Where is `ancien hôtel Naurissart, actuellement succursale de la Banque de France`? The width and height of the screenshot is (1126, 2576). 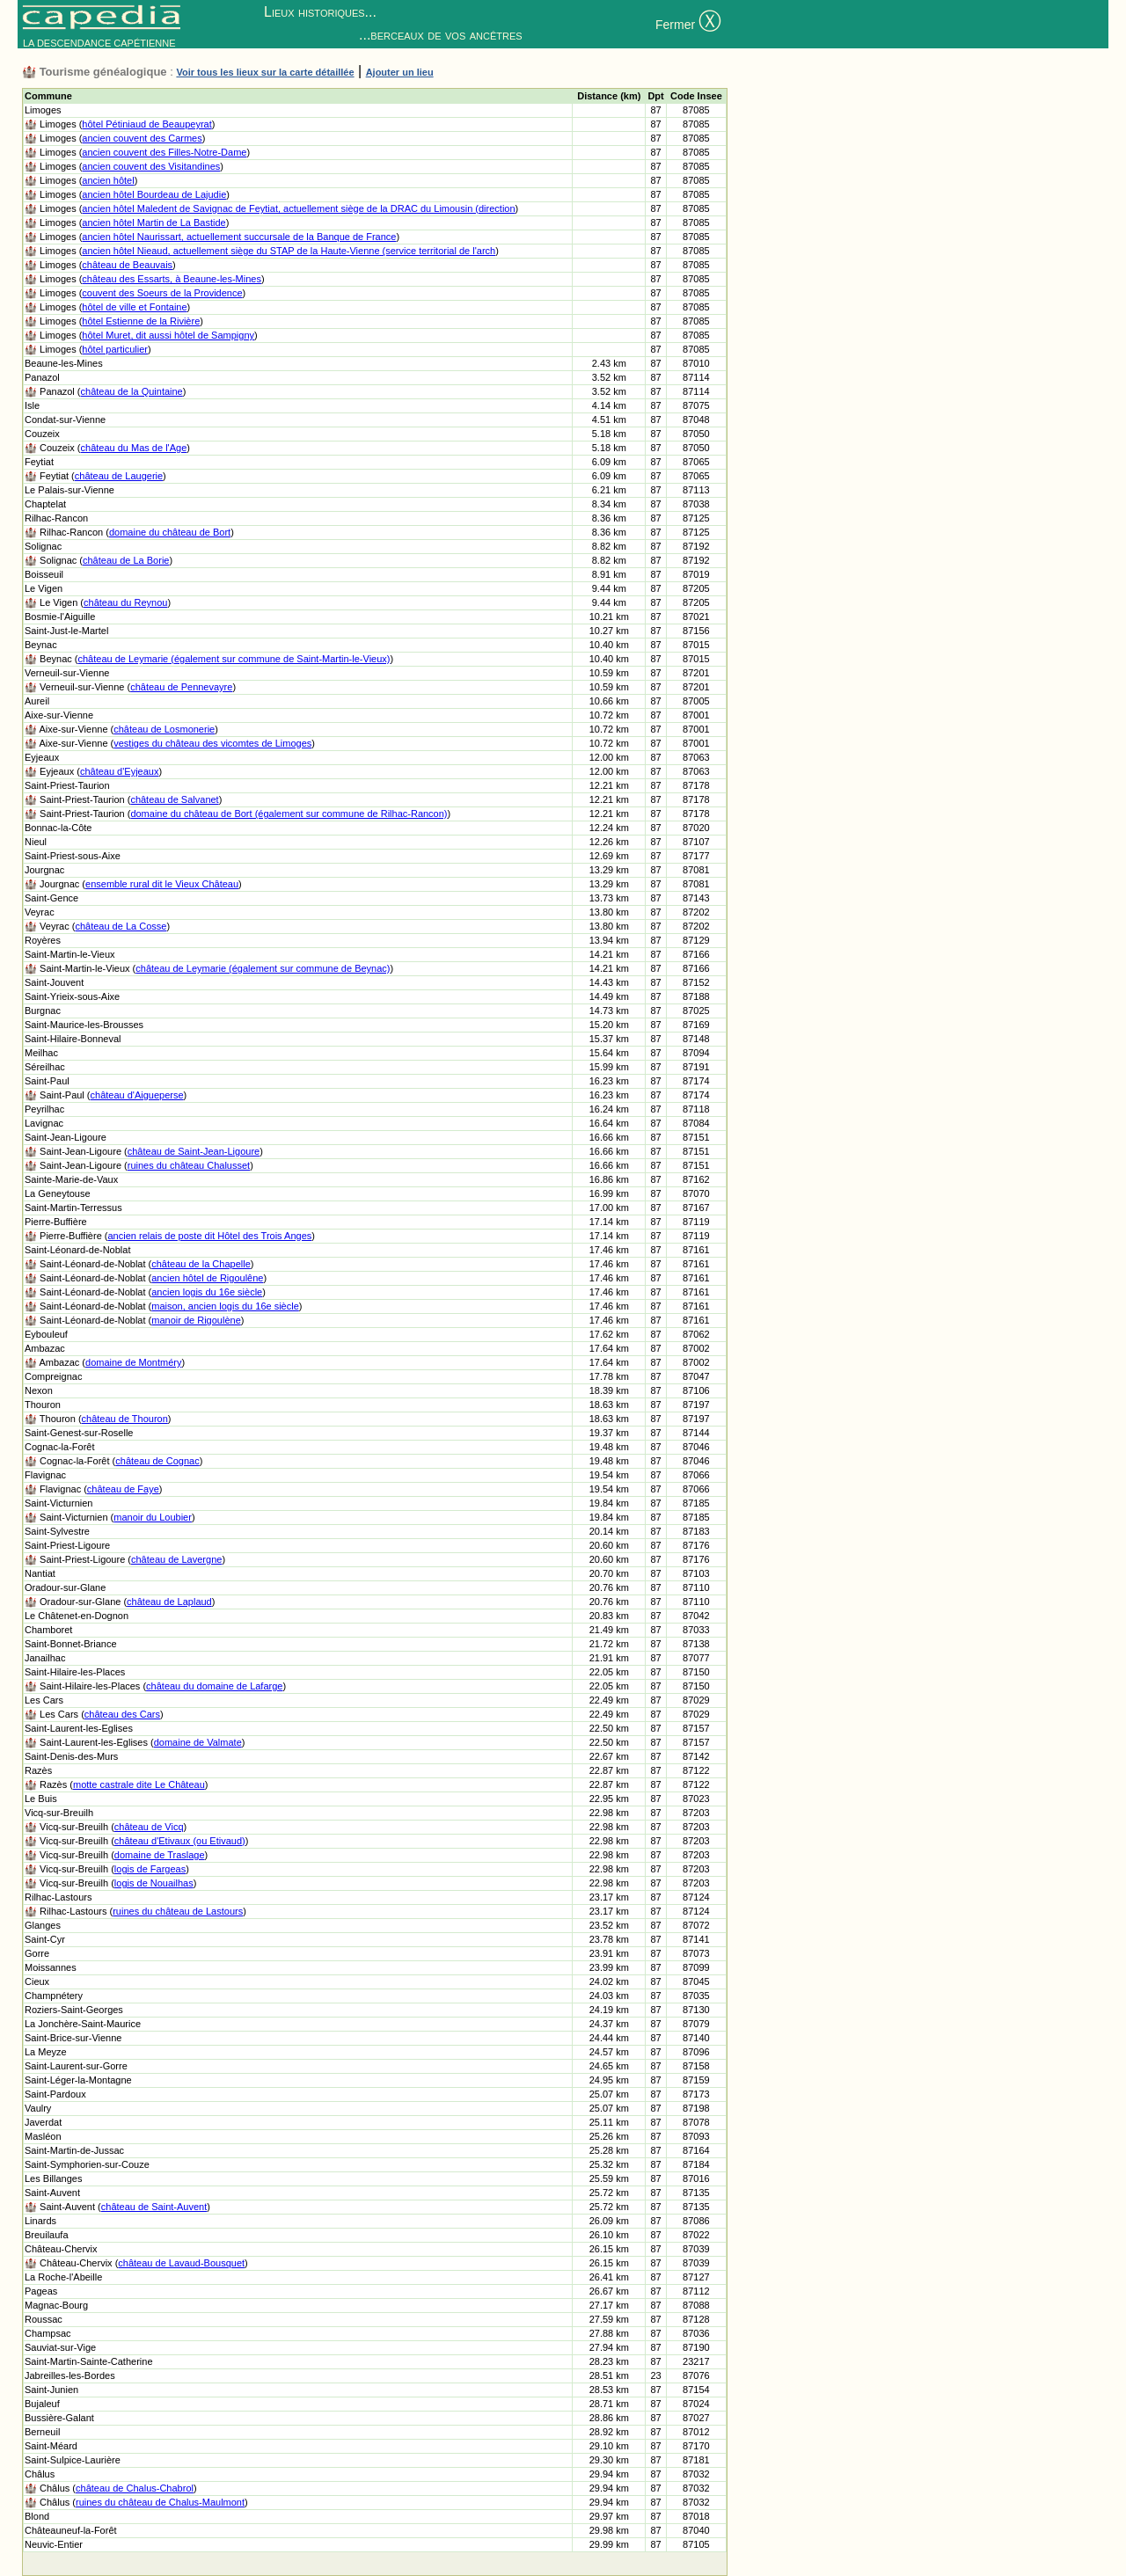 ancien hôtel Naurissart, actuellement succursale de la Banque de France is located at coordinates (239, 236).